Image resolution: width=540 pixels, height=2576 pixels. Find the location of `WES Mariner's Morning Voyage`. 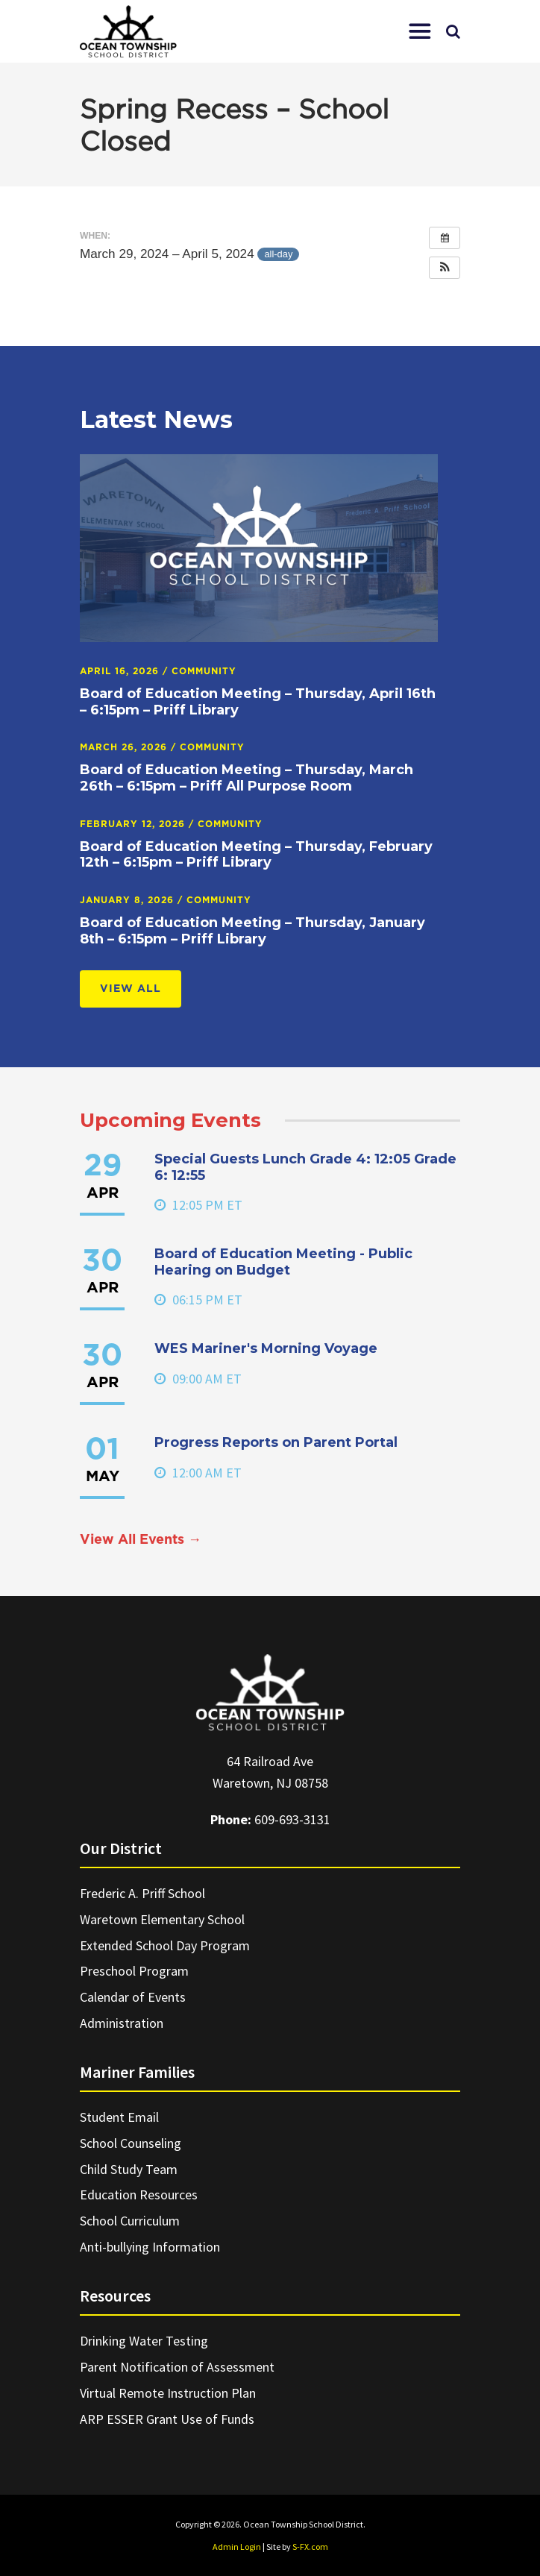

WES Mariner's Morning Voyage is located at coordinates (265, 1348).